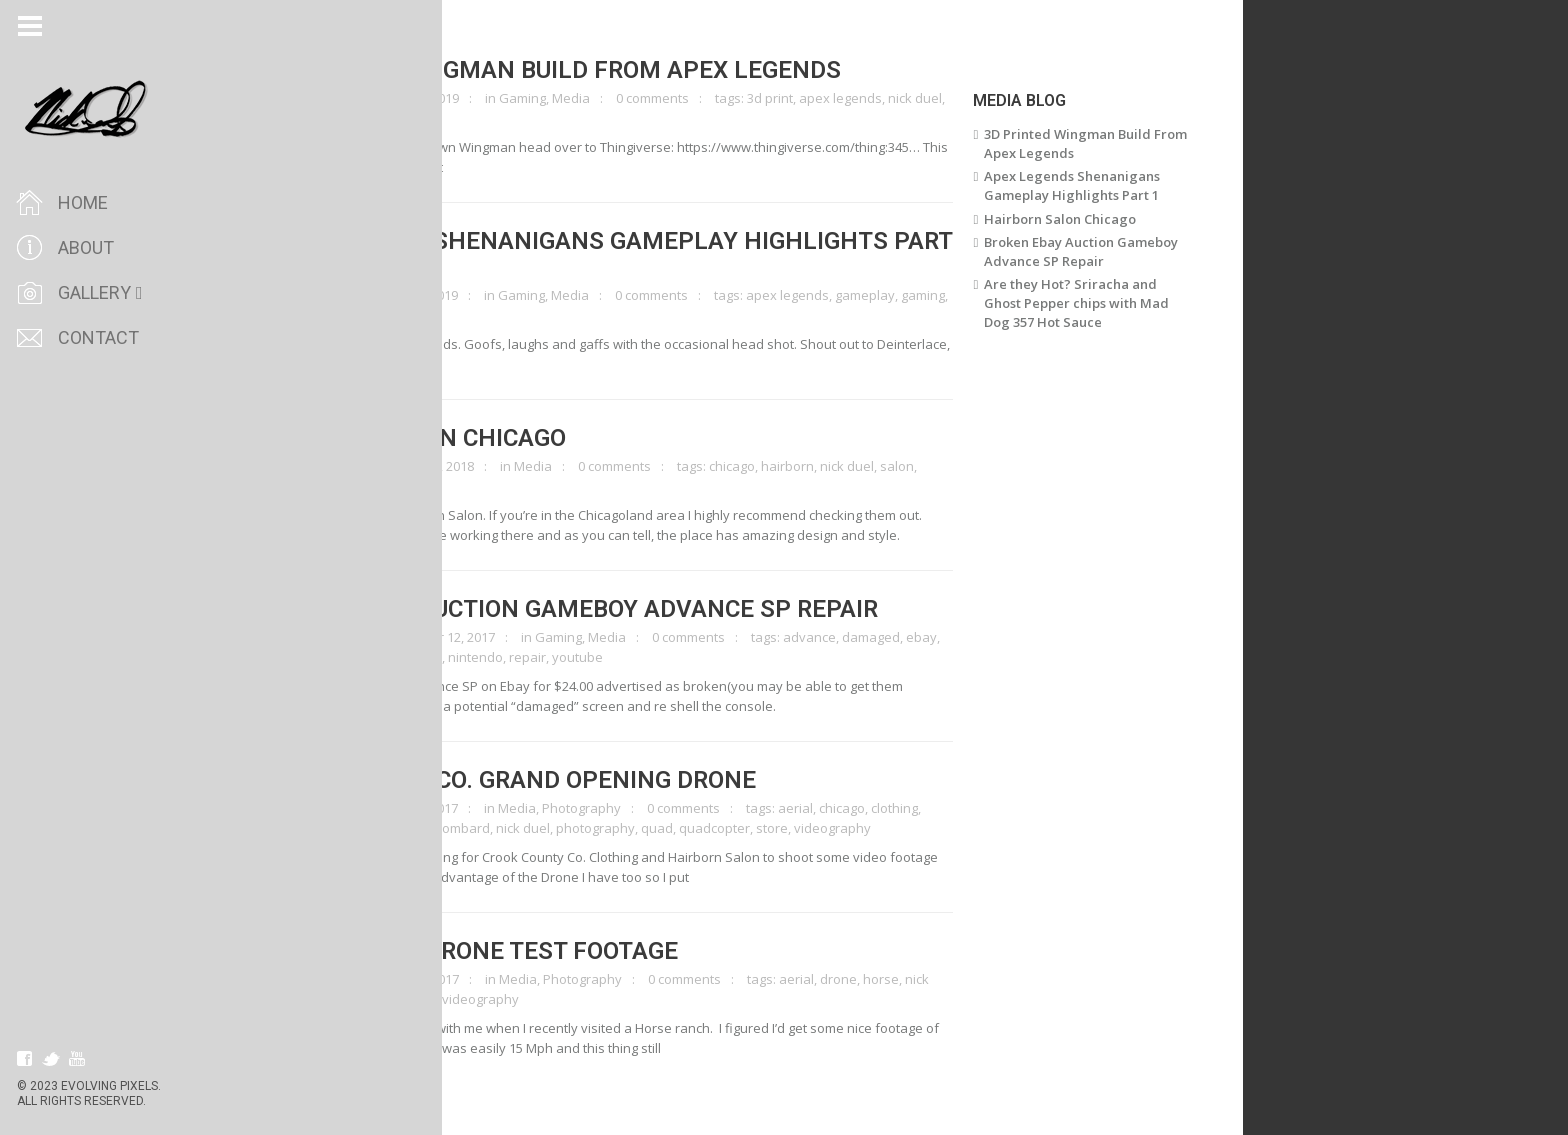 The width and height of the screenshot is (1568, 1135). What do you see at coordinates (877, 98) in the screenshot?
I see `apex legends` at bounding box center [877, 98].